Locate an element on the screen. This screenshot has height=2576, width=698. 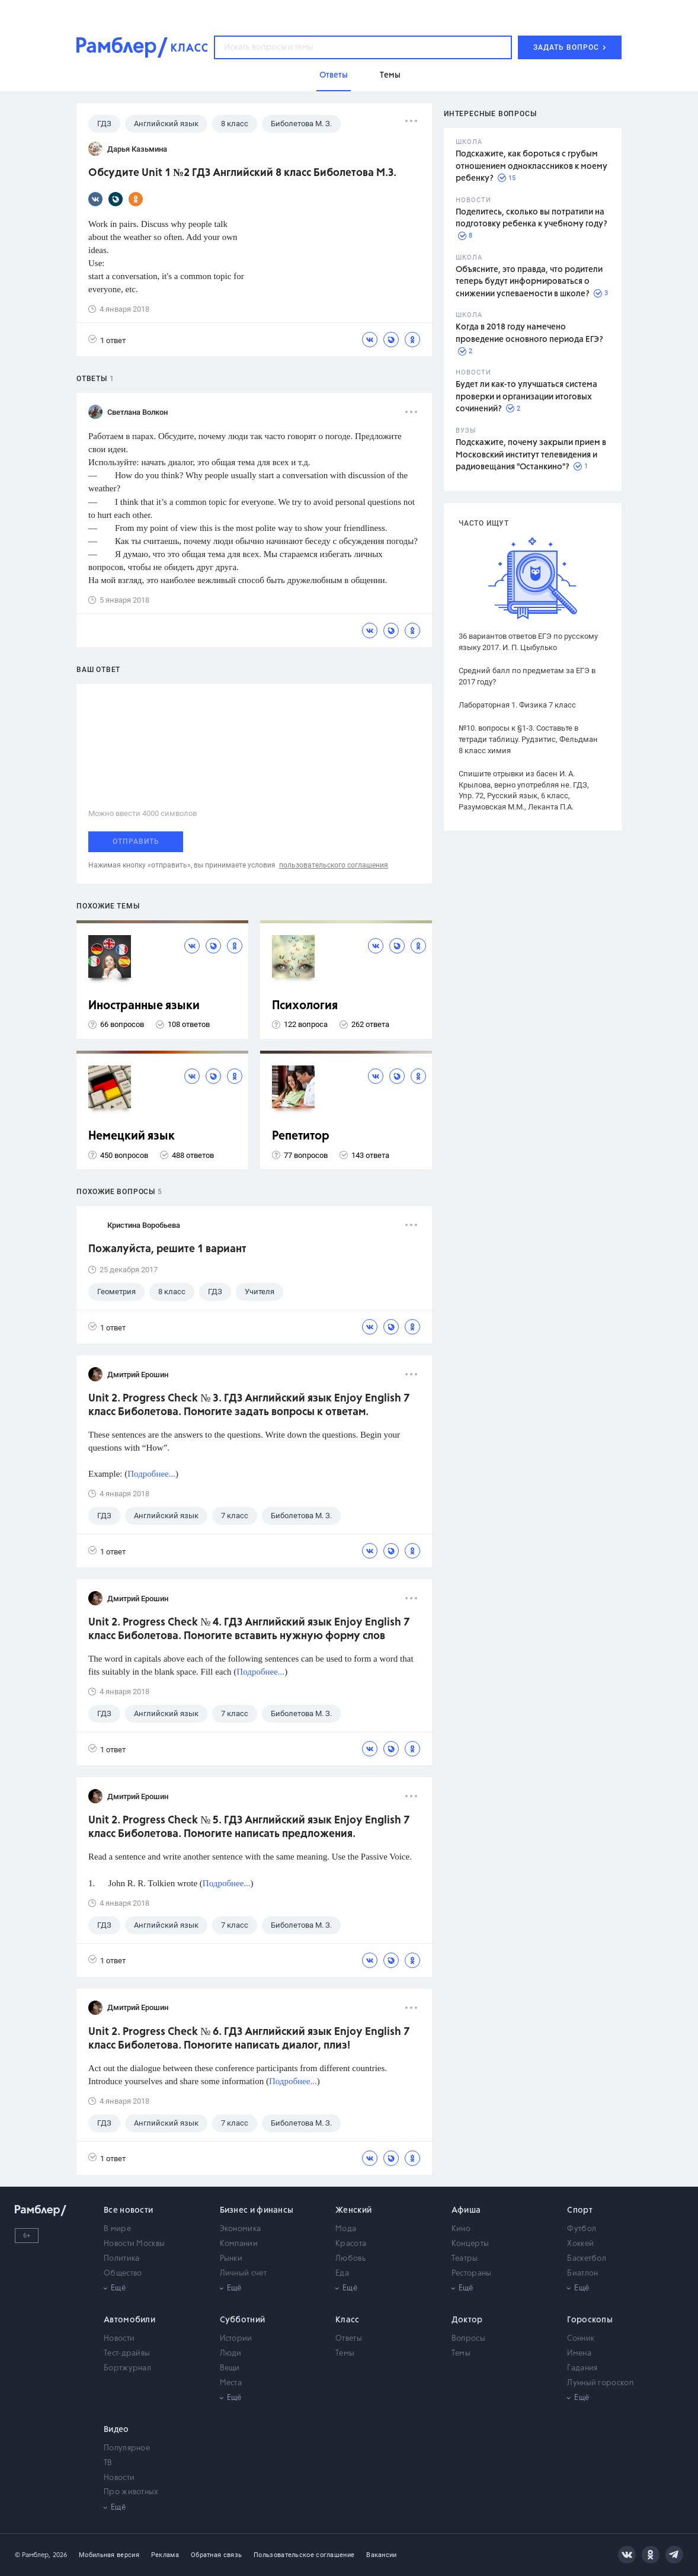
Любовь is located at coordinates (350, 2259).